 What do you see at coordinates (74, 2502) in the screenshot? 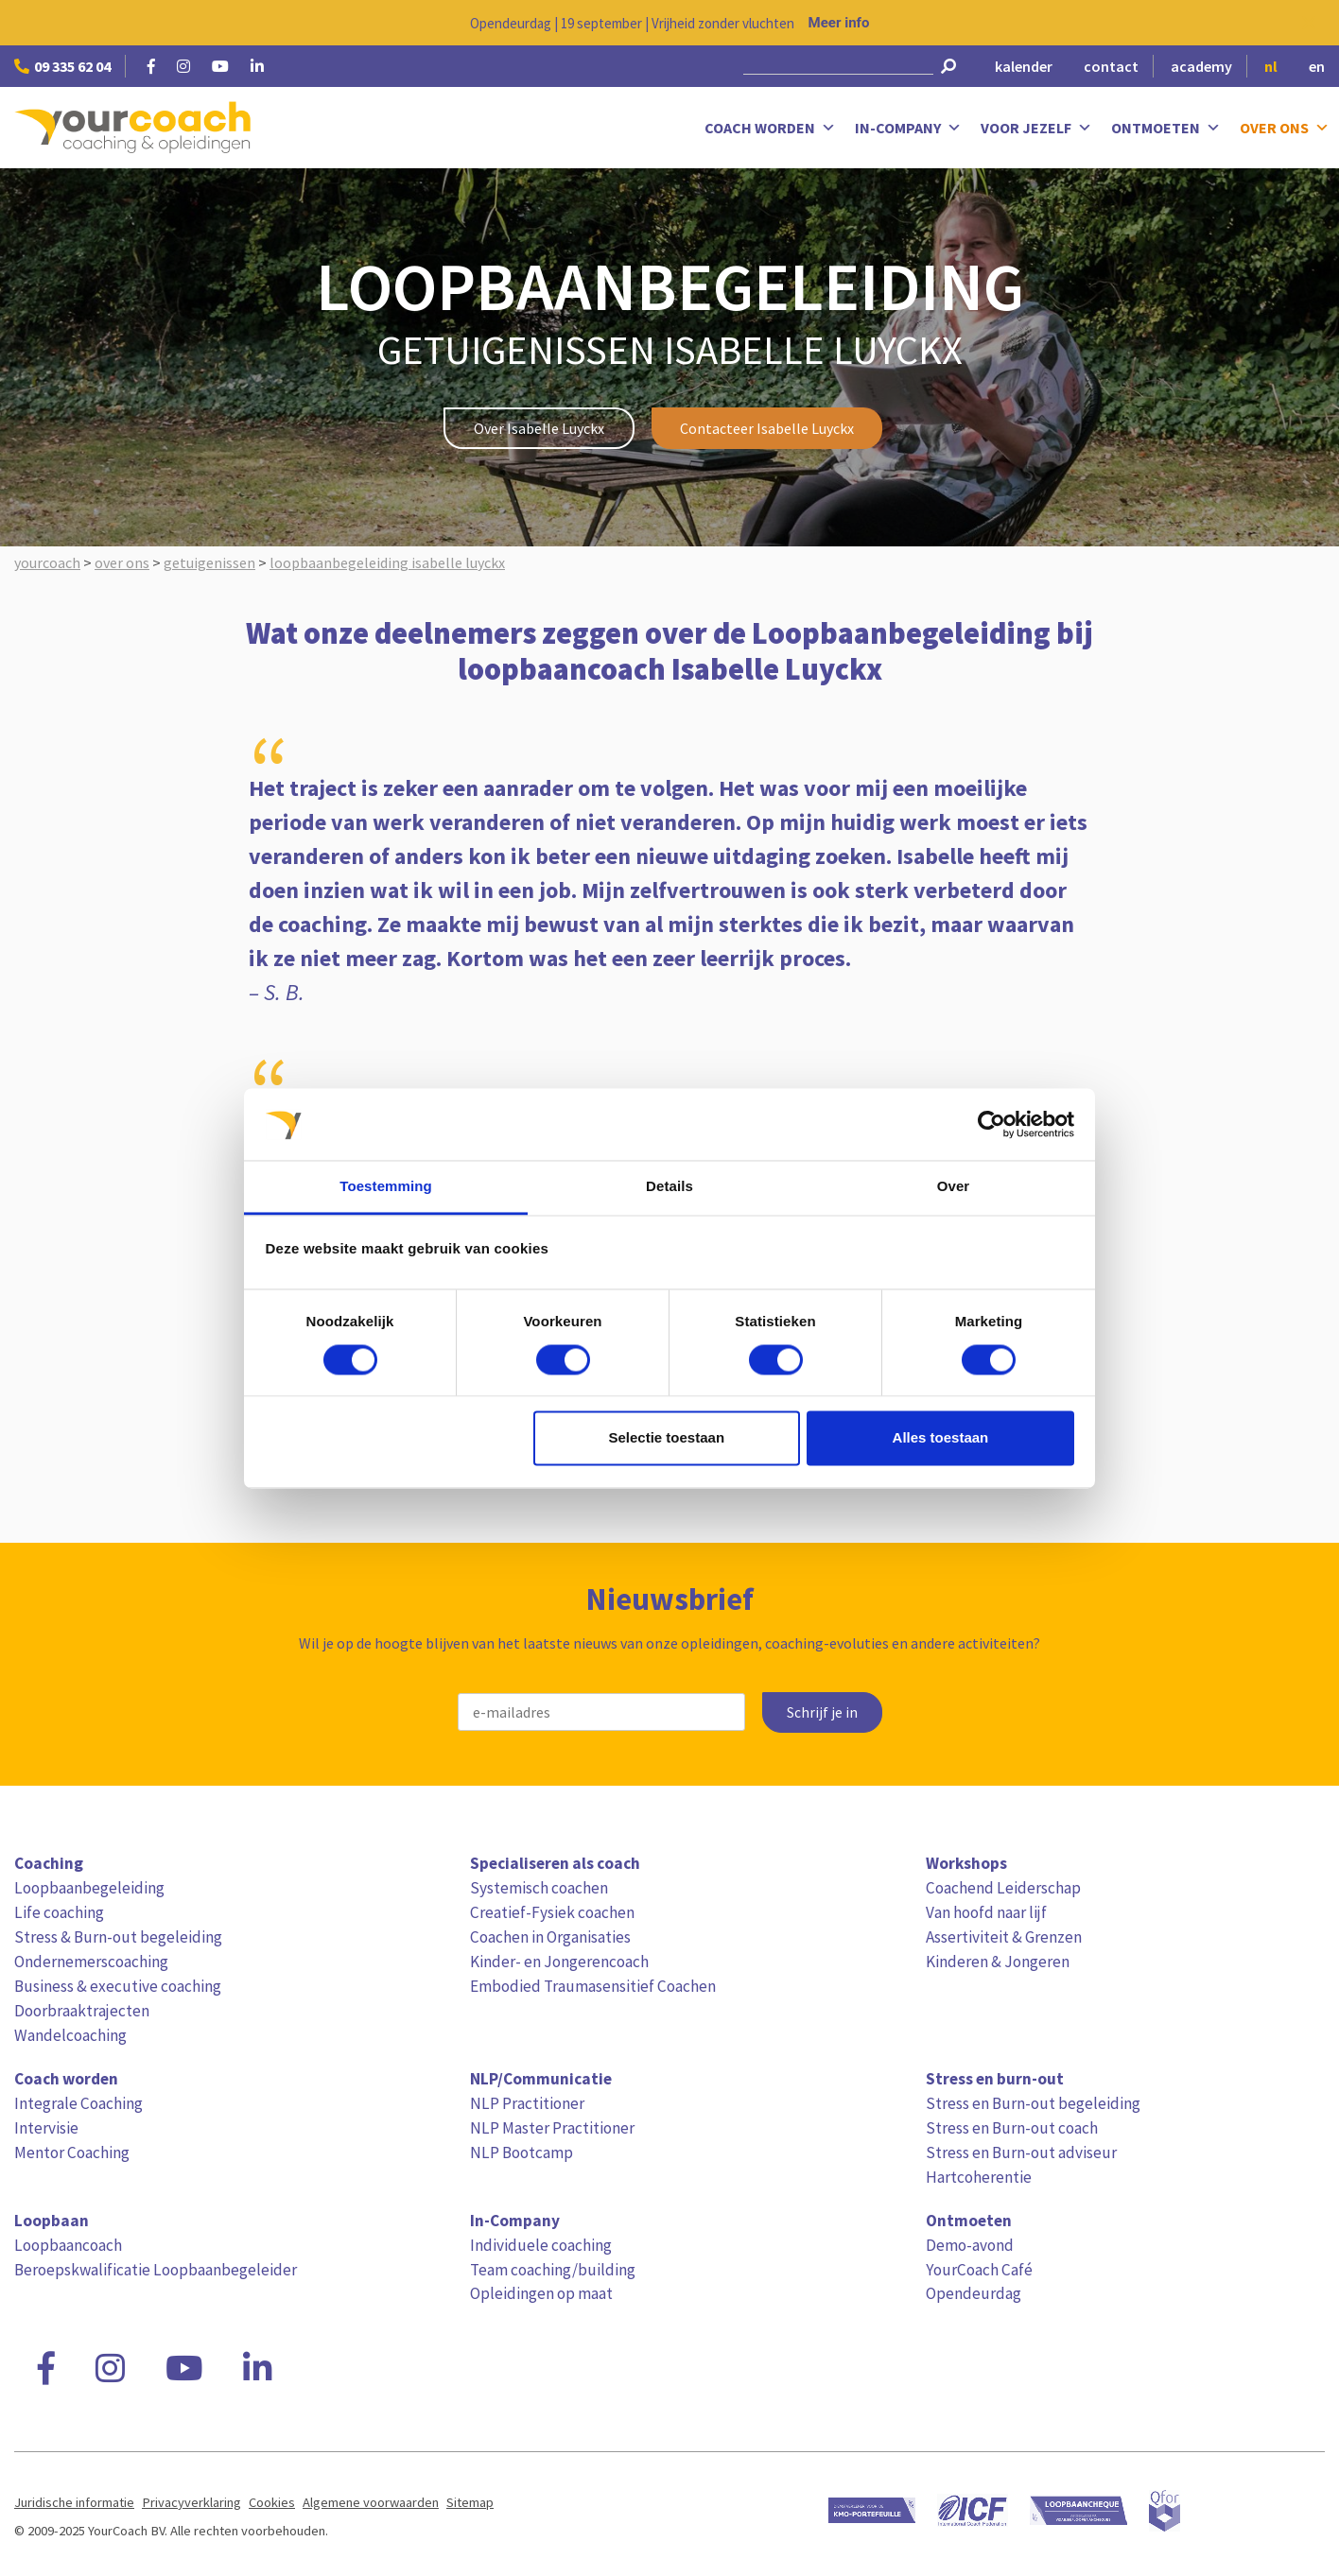
I see `Juridische informatie` at bounding box center [74, 2502].